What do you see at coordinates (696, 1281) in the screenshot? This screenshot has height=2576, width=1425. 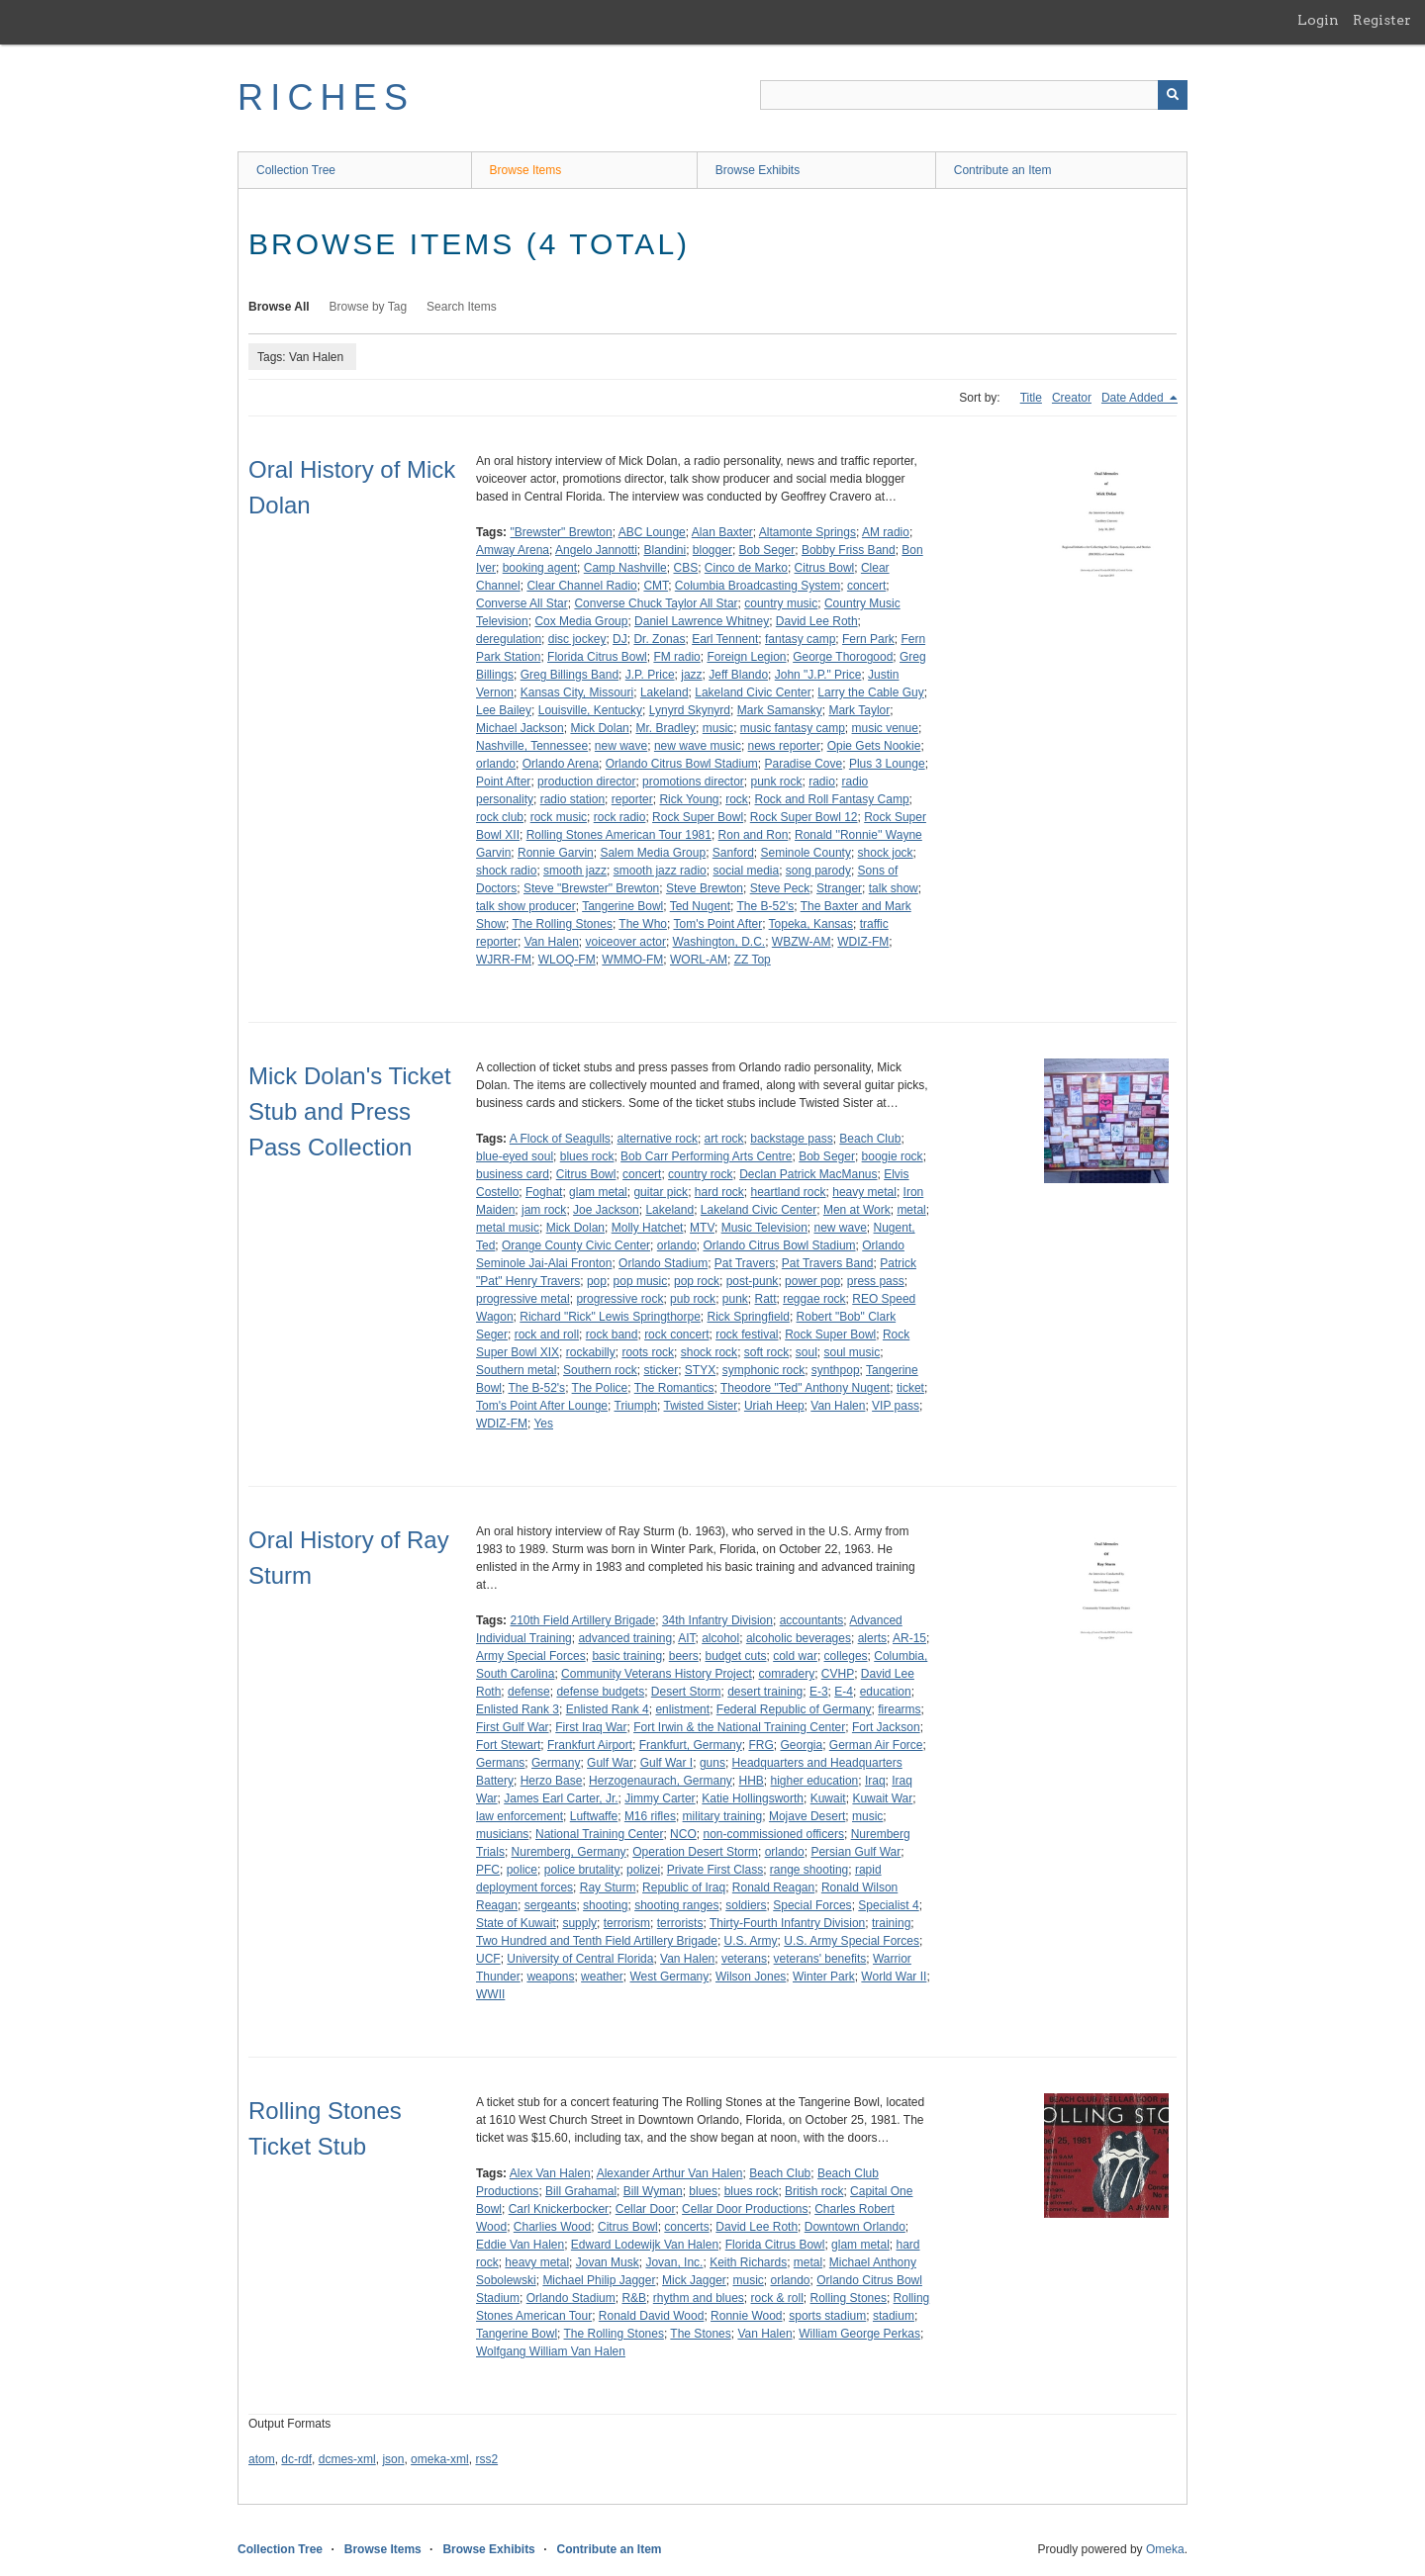 I see `pop rock` at bounding box center [696, 1281].